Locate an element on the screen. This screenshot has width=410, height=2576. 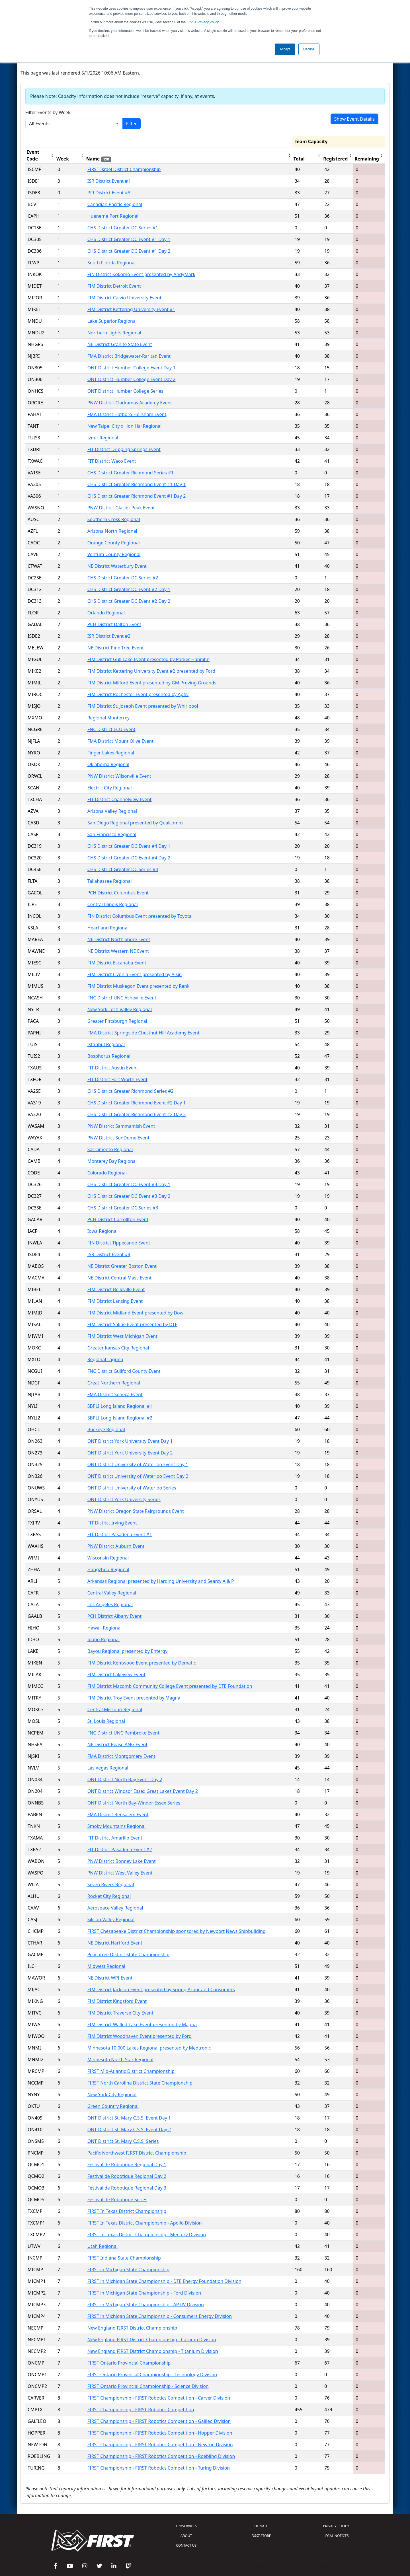
Electric City Regional is located at coordinates (109, 788).